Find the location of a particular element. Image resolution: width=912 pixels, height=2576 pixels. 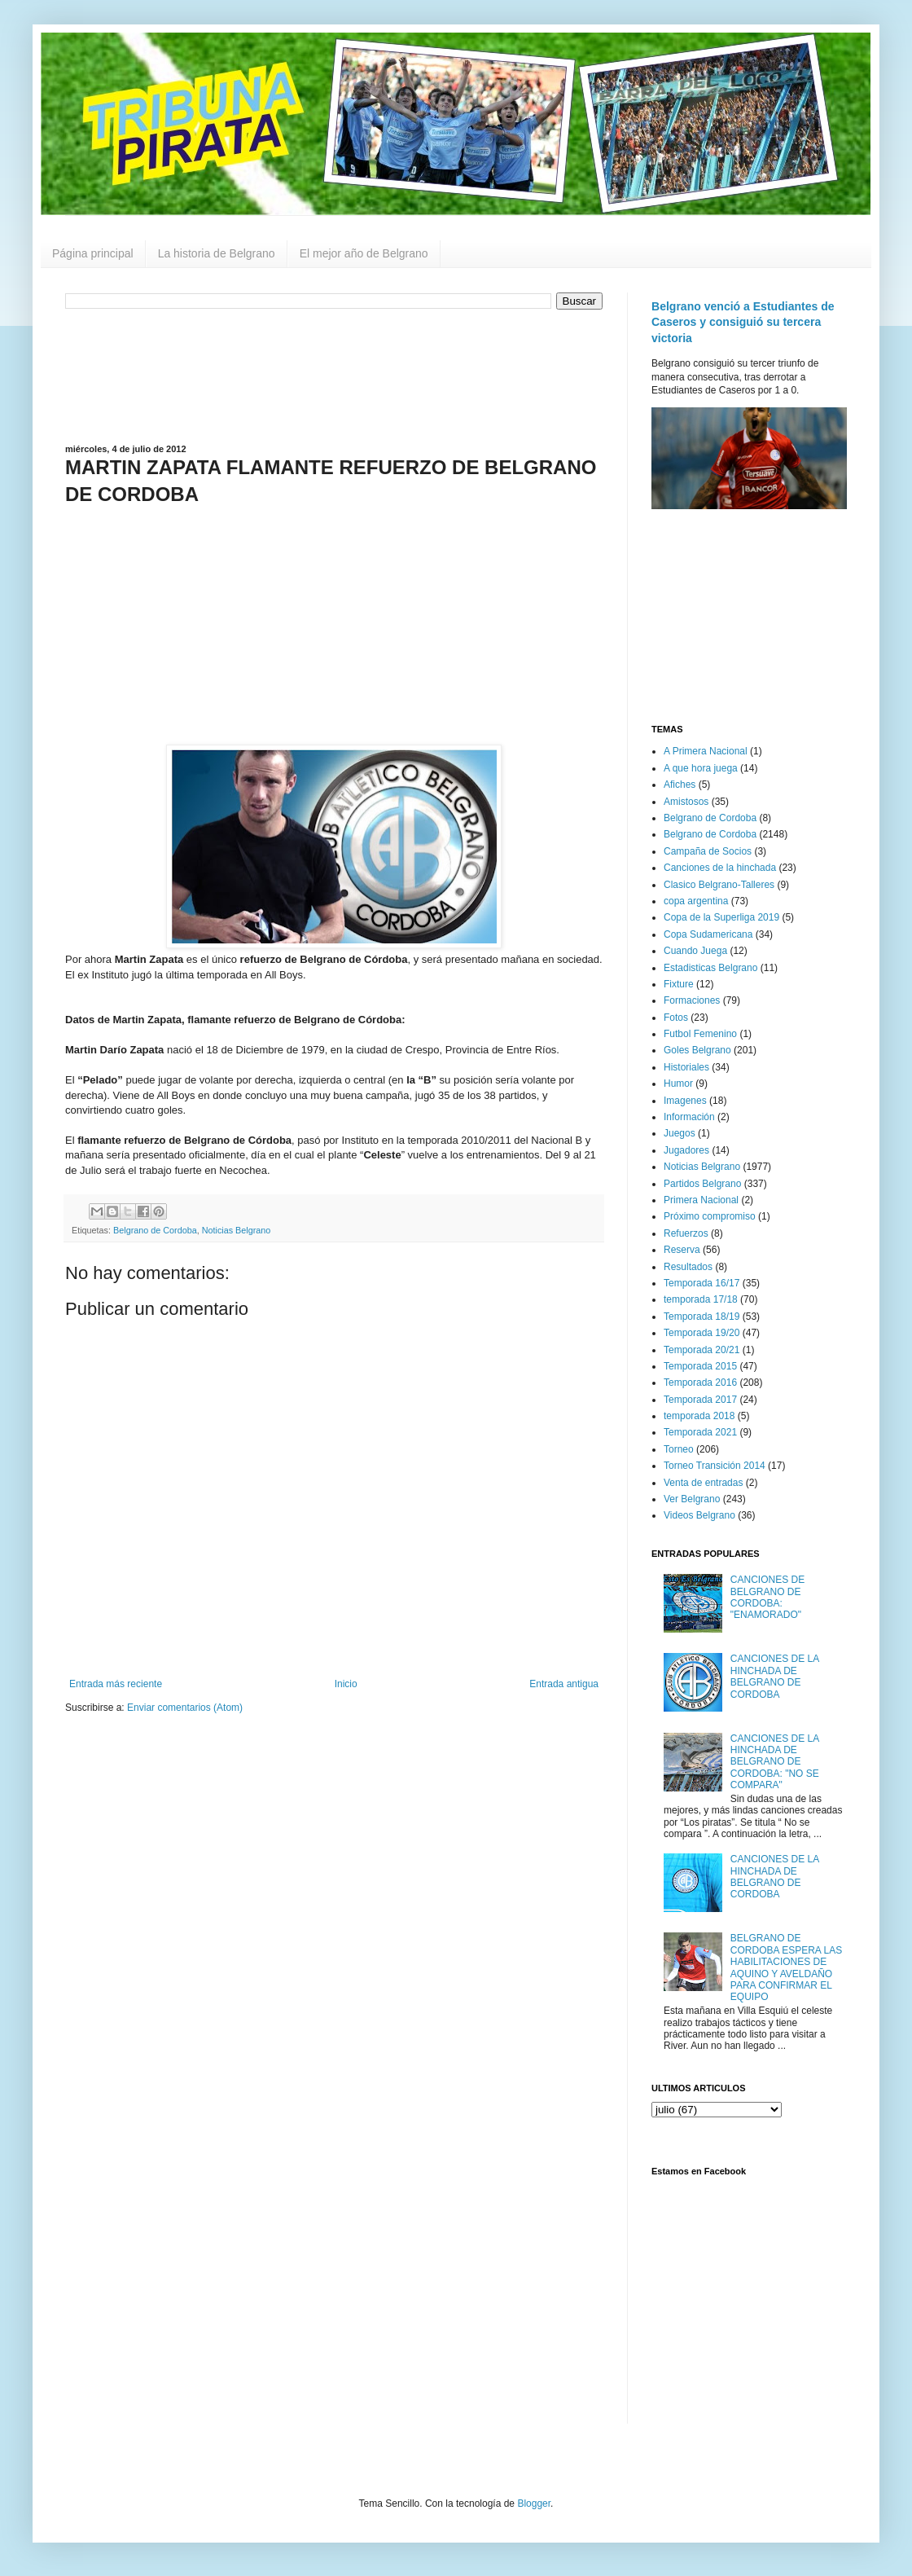

A que hora juega is located at coordinates (701, 768).